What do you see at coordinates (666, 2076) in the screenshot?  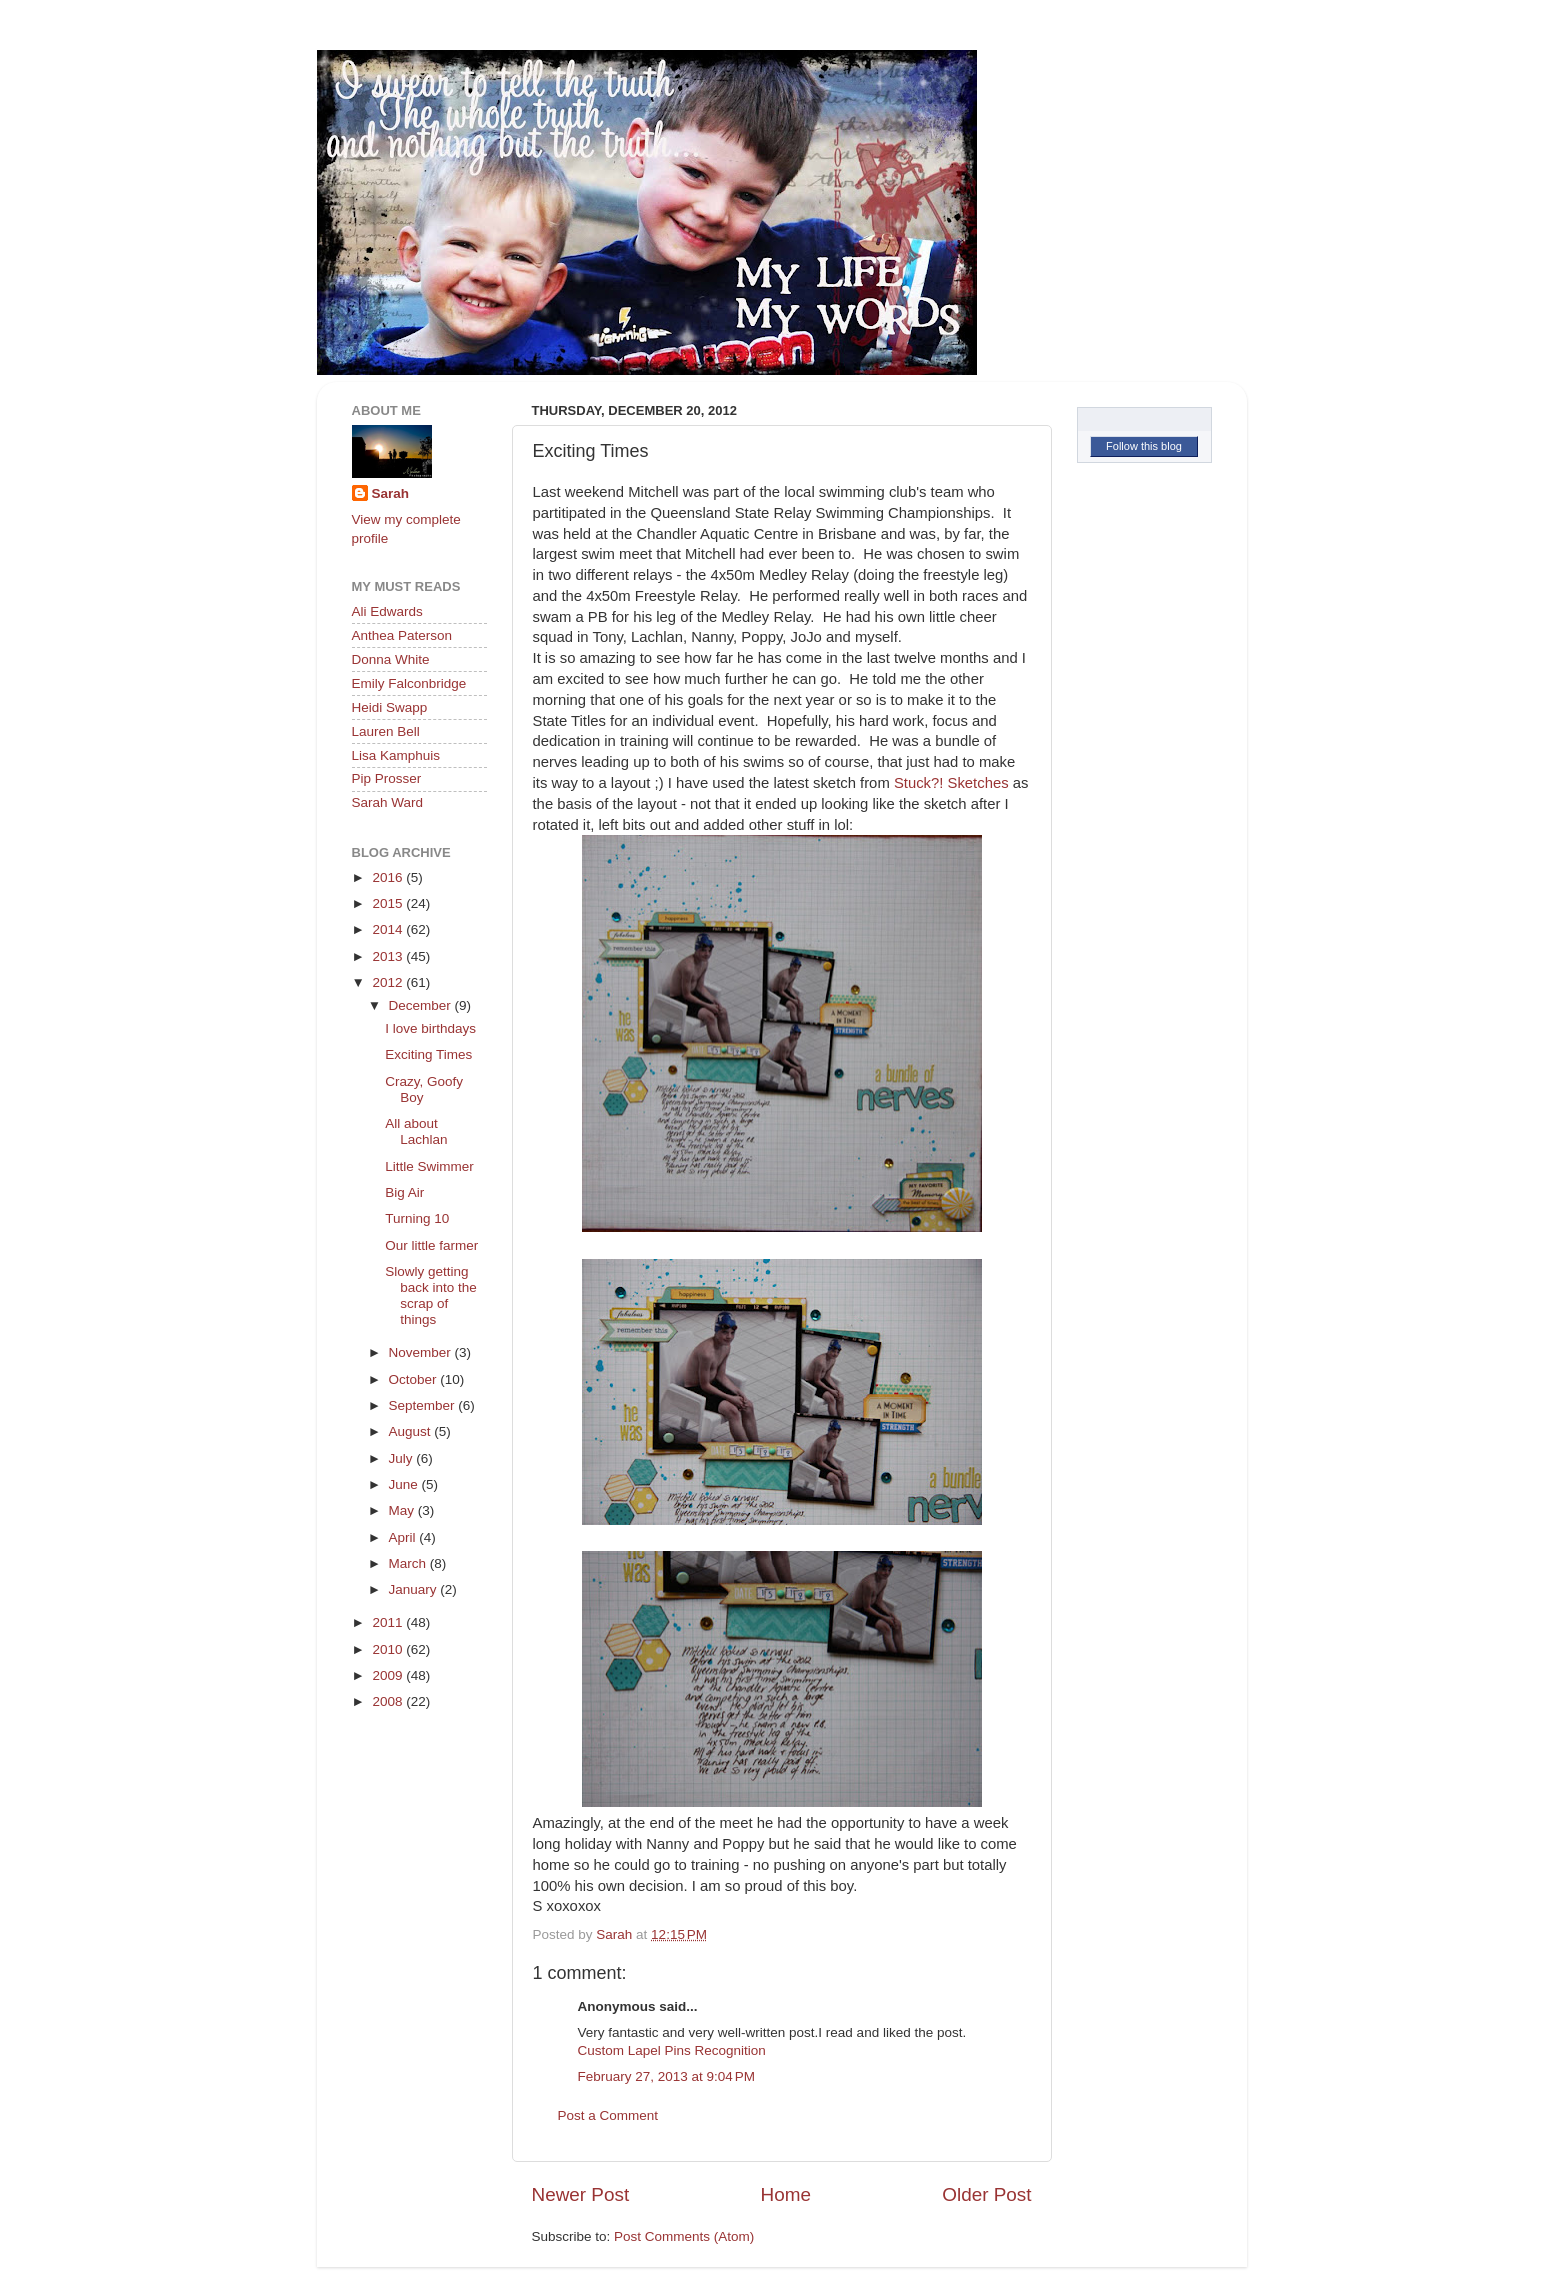 I see `February 27, 2013 at 9:04 PM` at bounding box center [666, 2076].